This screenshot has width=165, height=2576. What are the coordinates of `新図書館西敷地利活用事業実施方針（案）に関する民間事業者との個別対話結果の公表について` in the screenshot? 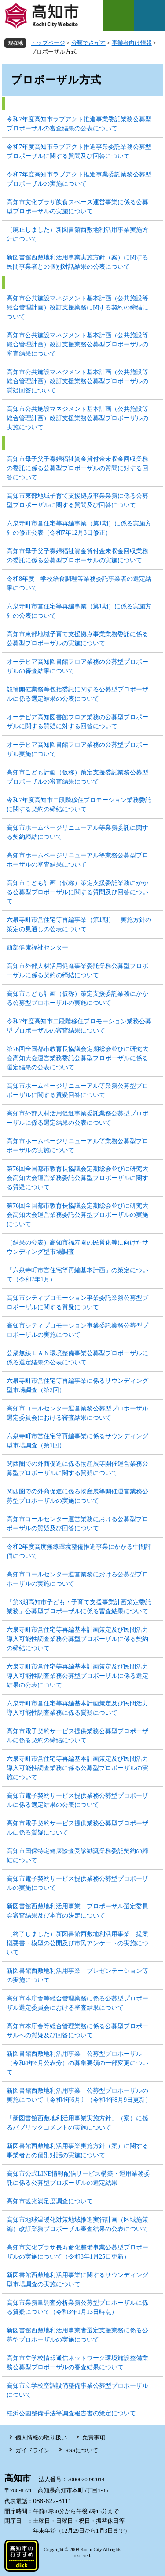 It's located at (77, 262).